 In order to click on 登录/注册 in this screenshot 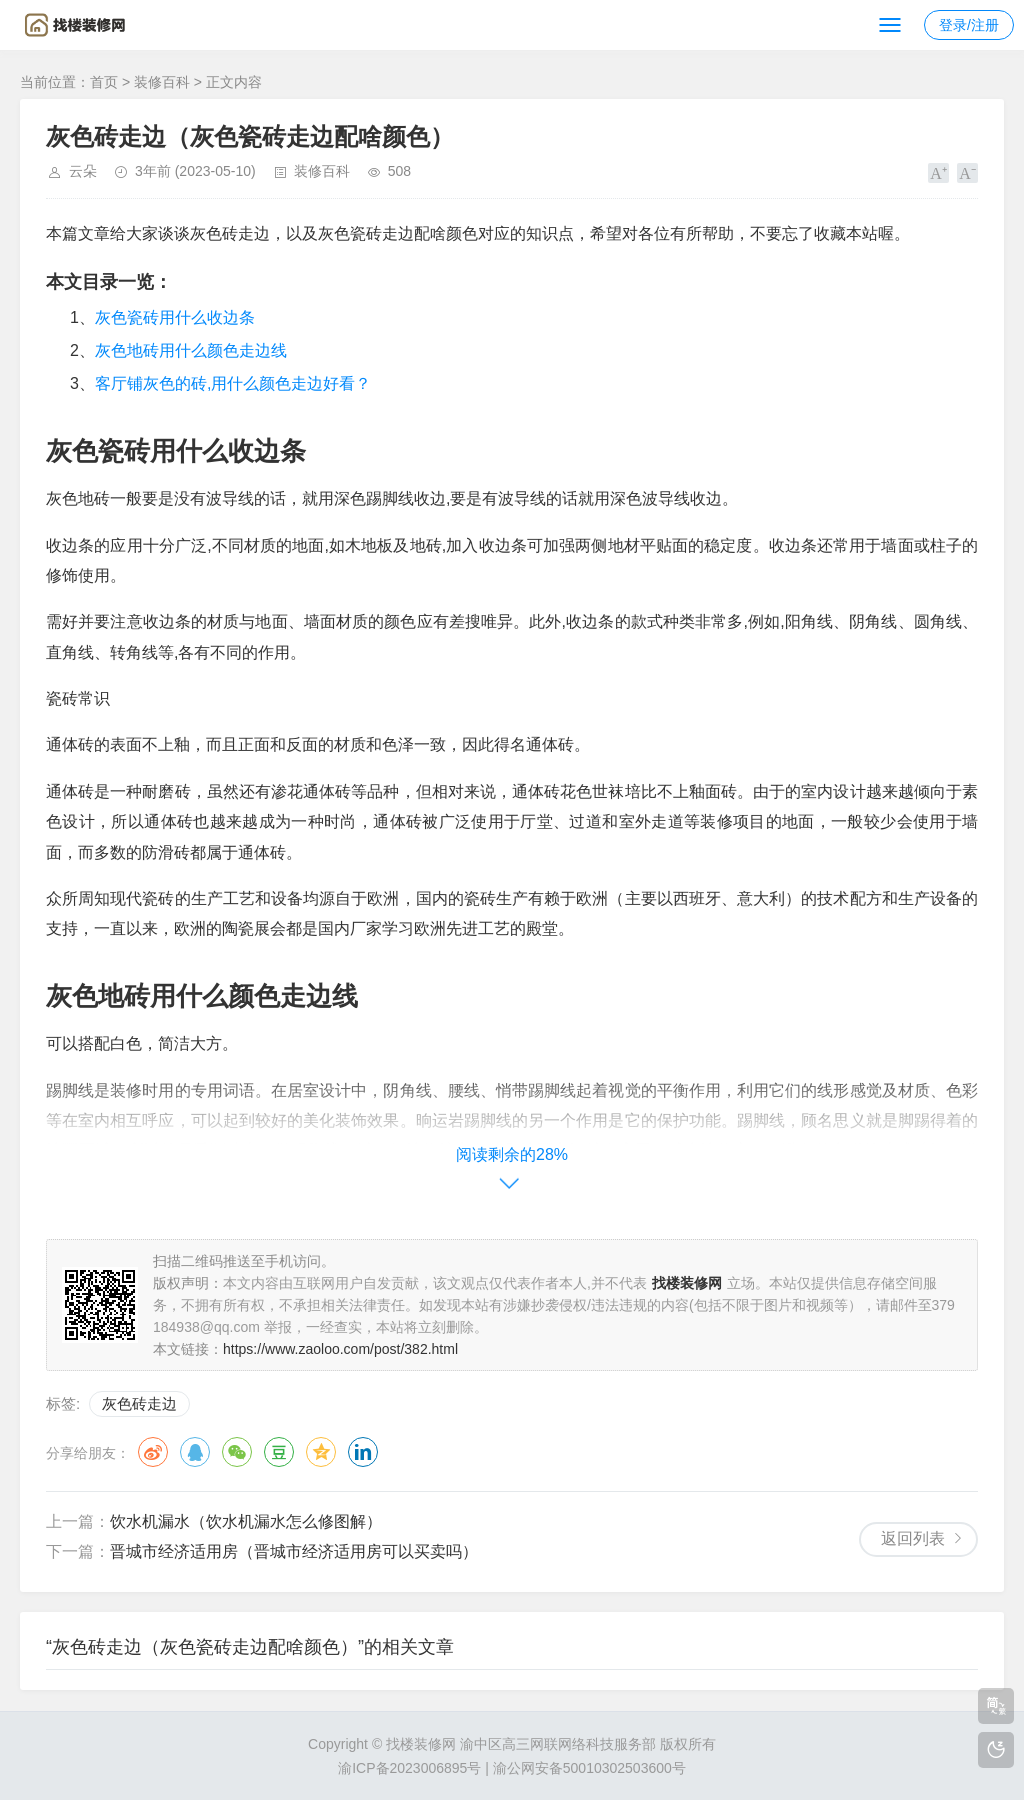, I will do `click(969, 25)`.